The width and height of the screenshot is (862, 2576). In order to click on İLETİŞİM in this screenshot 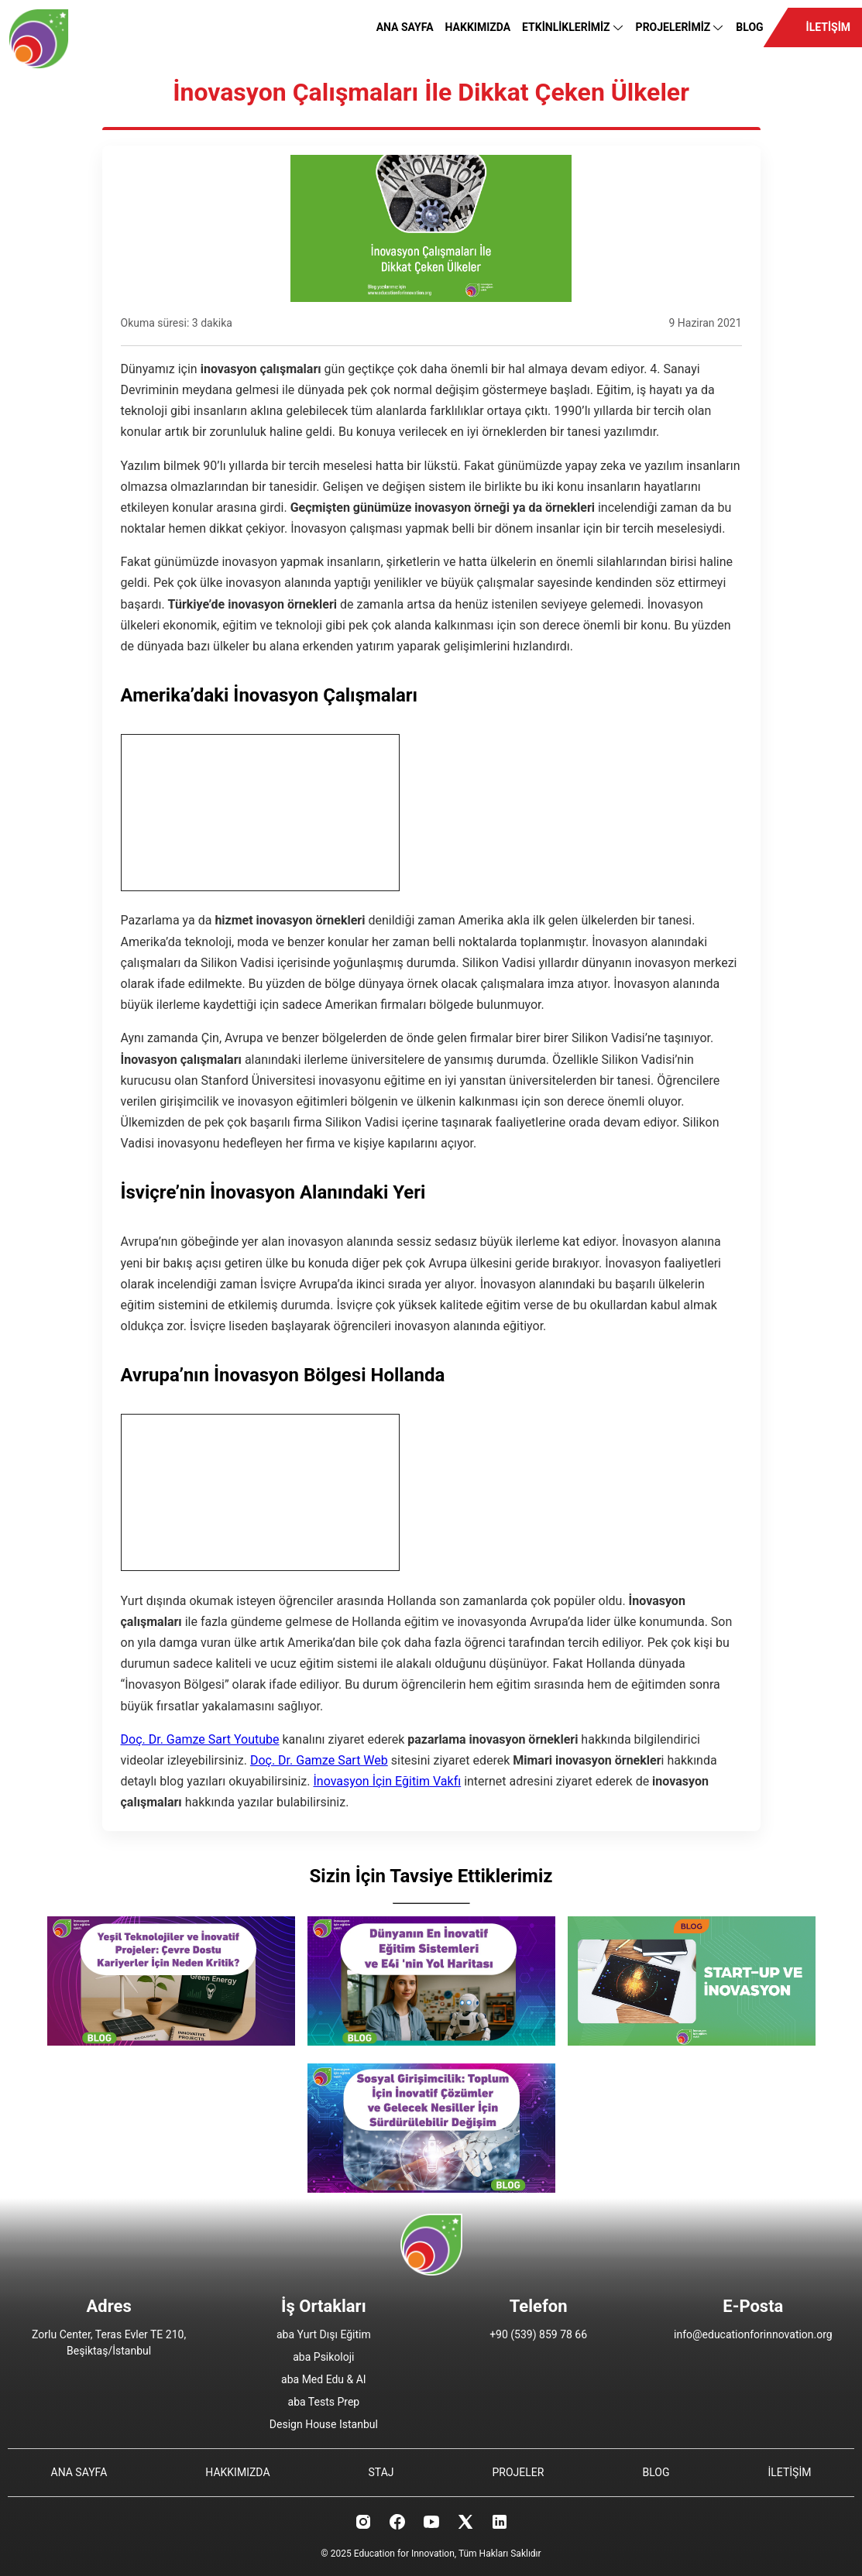, I will do `click(828, 27)`.